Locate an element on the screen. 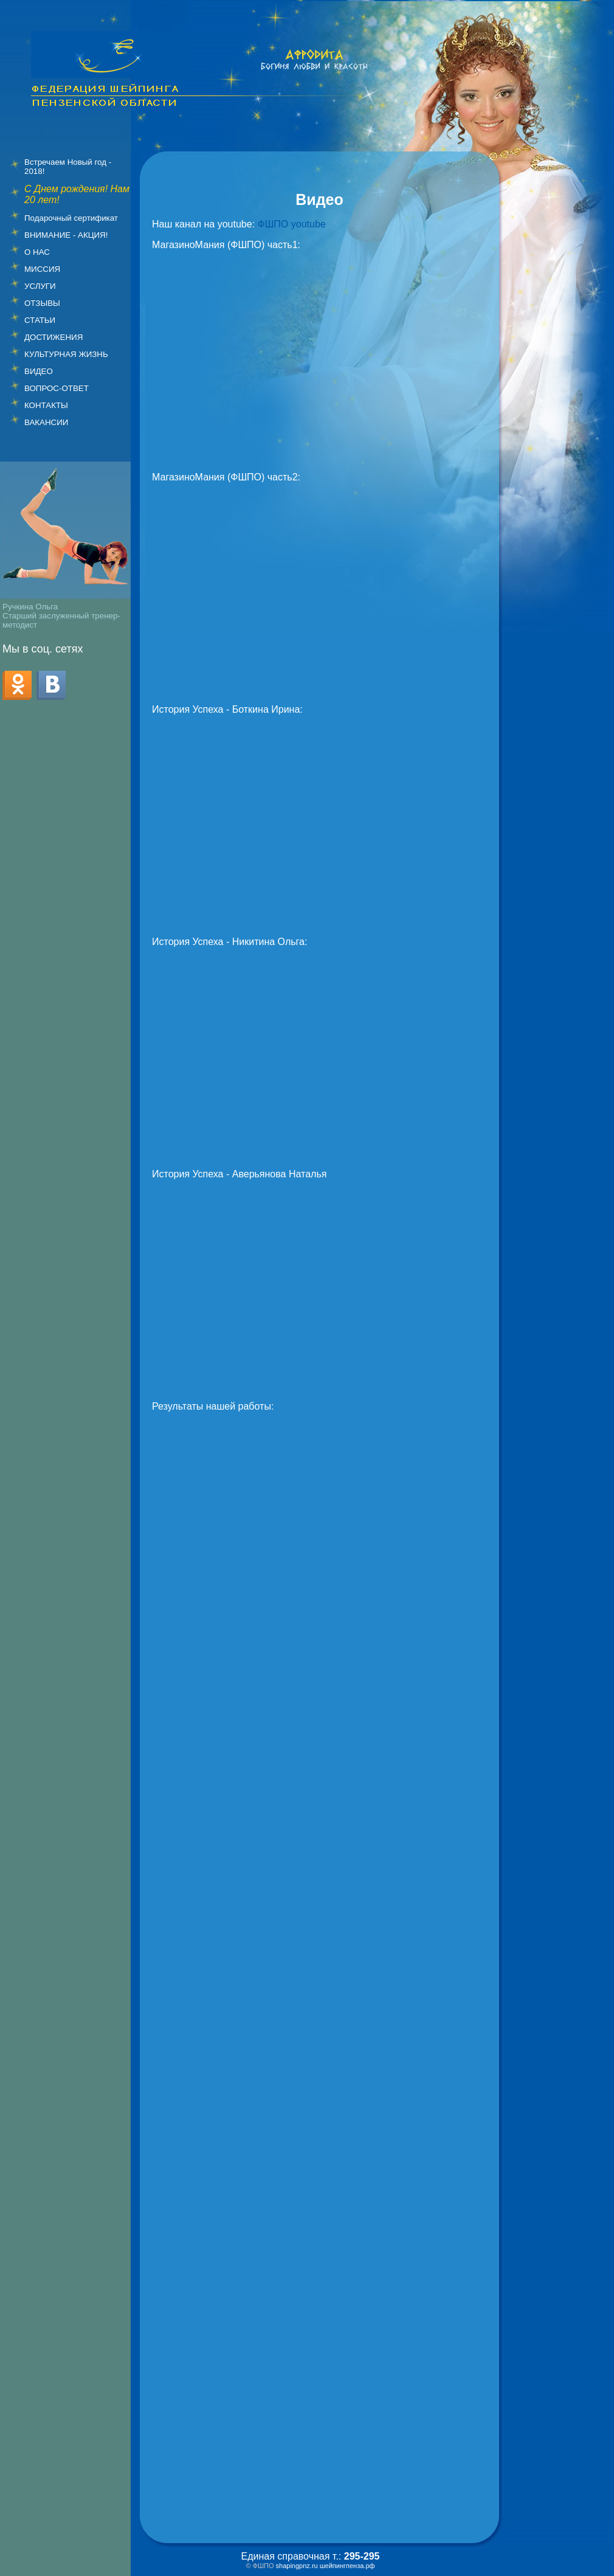 The width and height of the screenshot is (614, 2576). ВИДЕО is located at coordinates (38, 371).